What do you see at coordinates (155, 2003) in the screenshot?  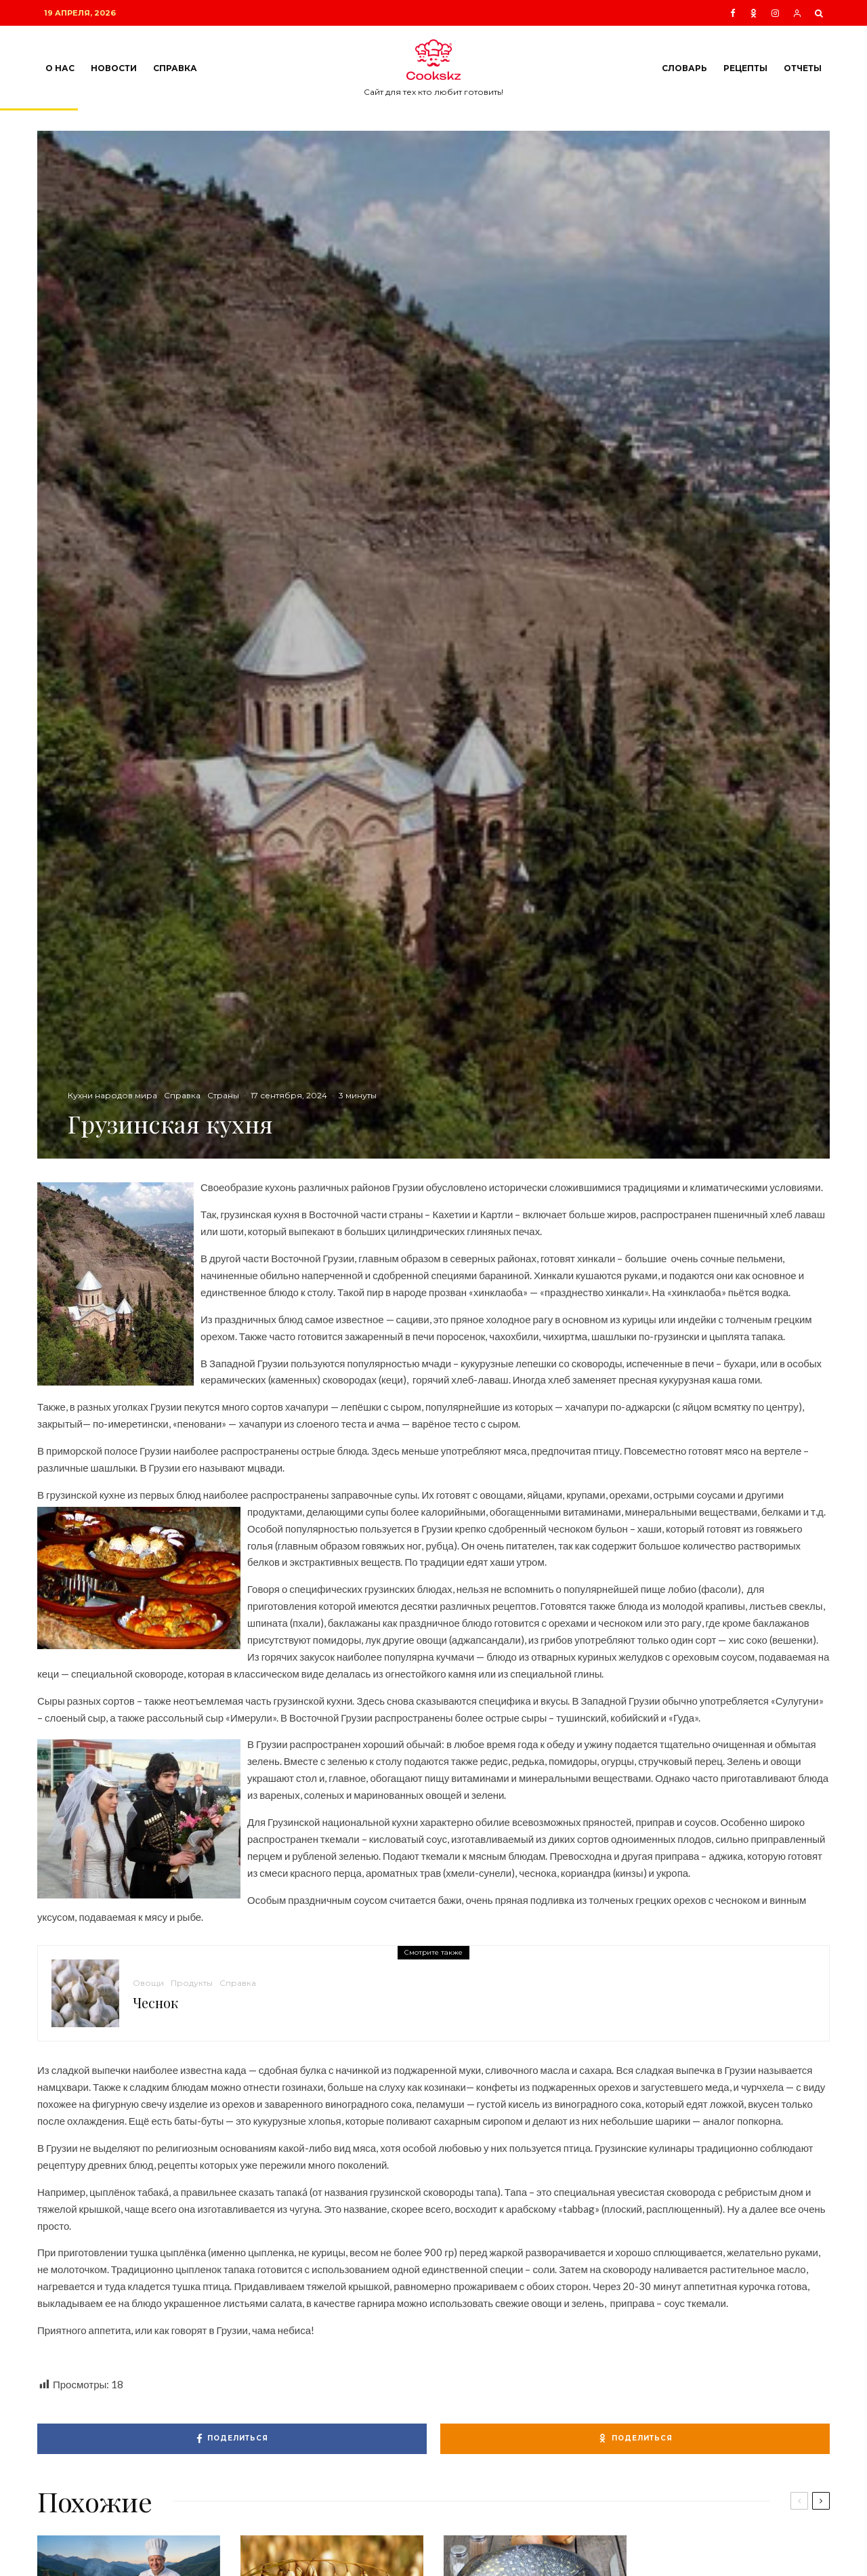 I see `Чеснок` at bounding box center [155, 2003].